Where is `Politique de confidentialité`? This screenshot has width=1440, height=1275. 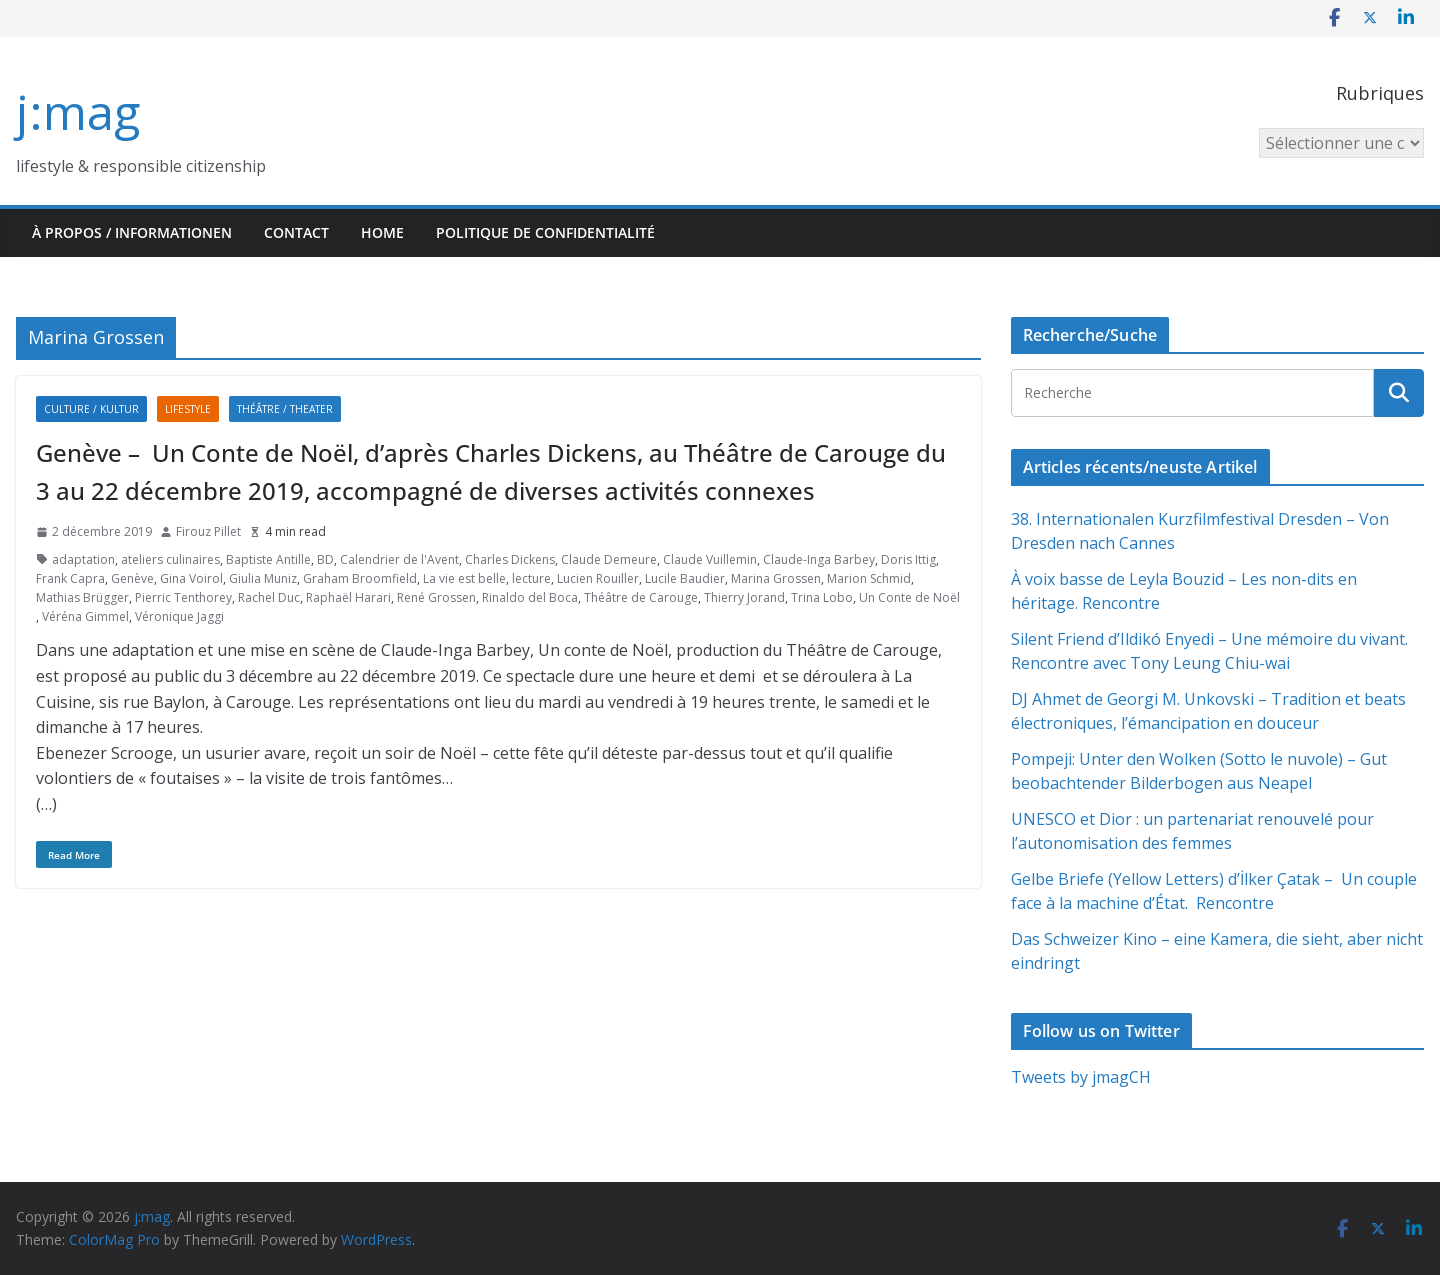
Politique de confidentialité is located at coordinates (545, 232).